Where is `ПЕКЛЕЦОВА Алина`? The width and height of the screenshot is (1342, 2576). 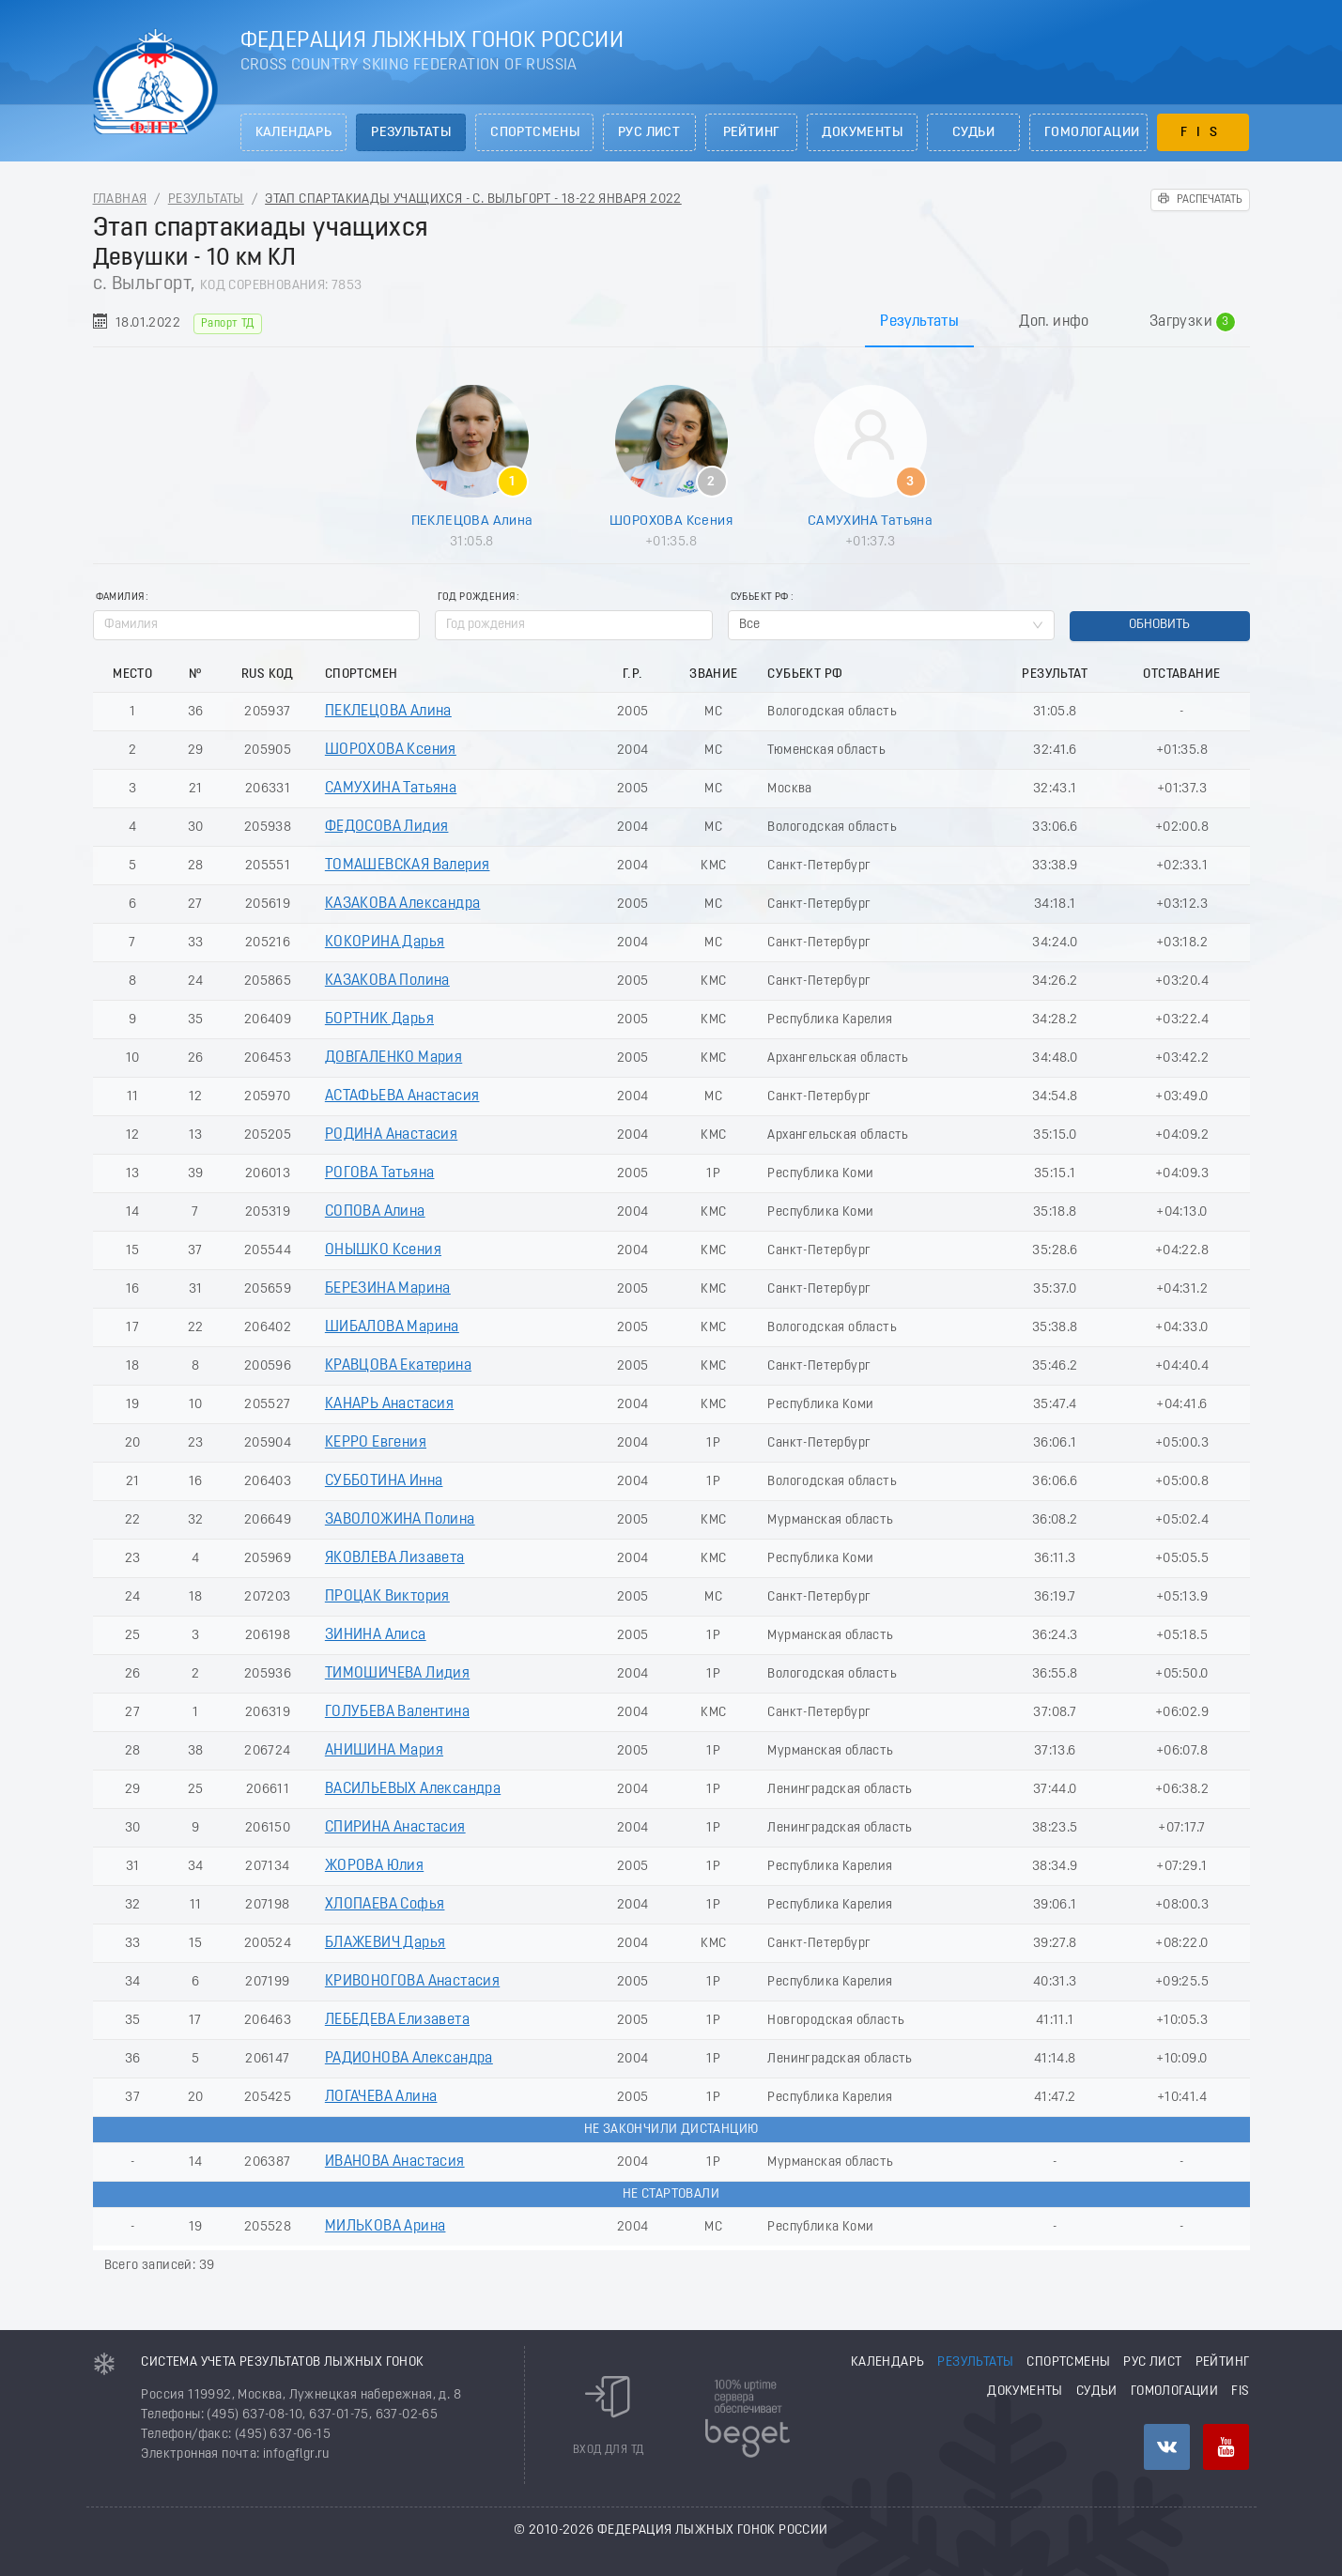 ПЕКЛЕЦОВА Алина is located at coordinates (472, 521).